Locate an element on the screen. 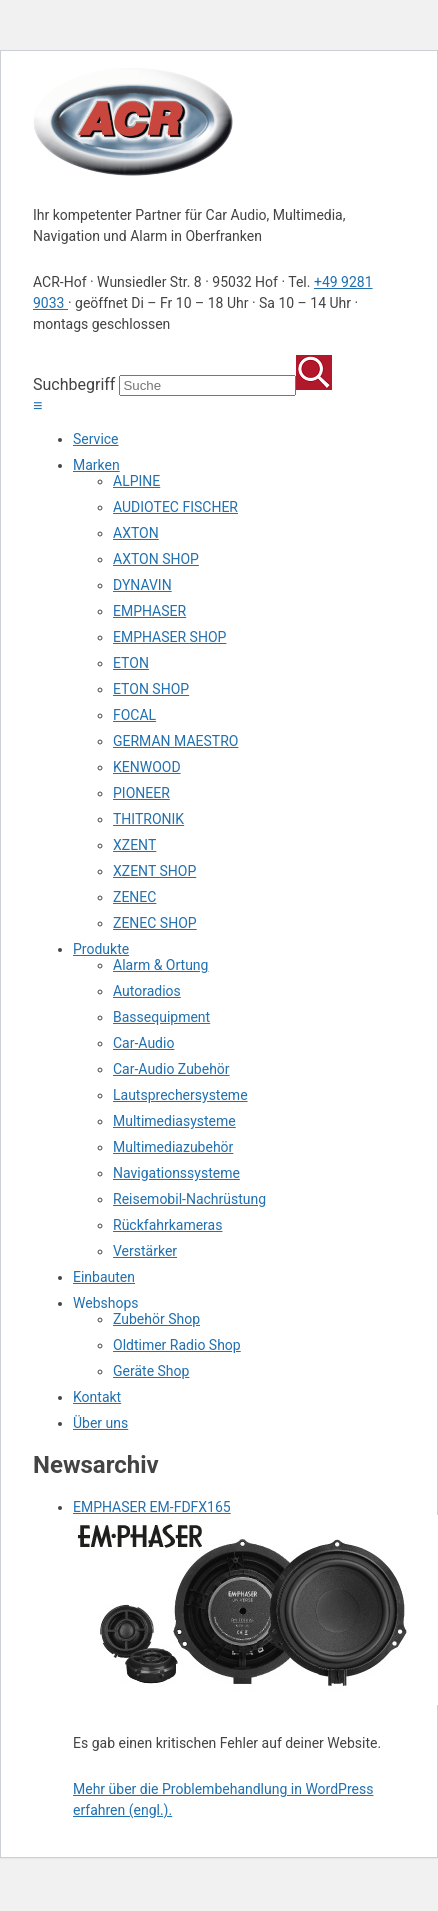 This screenshot has height=1911, width=438. ZENEC is located at coordinates (134, 897).